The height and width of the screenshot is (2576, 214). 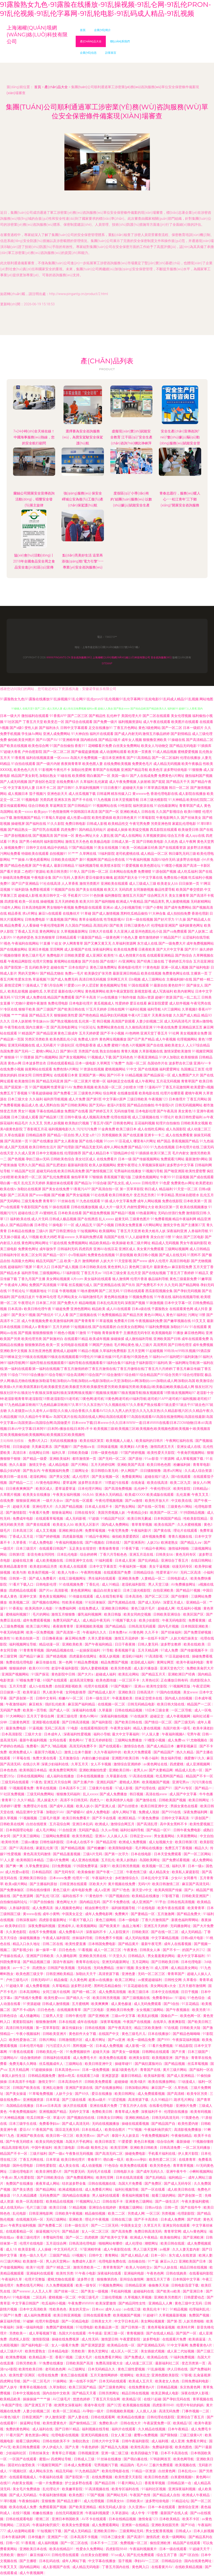 What do you see at coordinates (198, 1045) in the screenshot?
I see `人人97综合精品` at bounding box center [198, 1045].